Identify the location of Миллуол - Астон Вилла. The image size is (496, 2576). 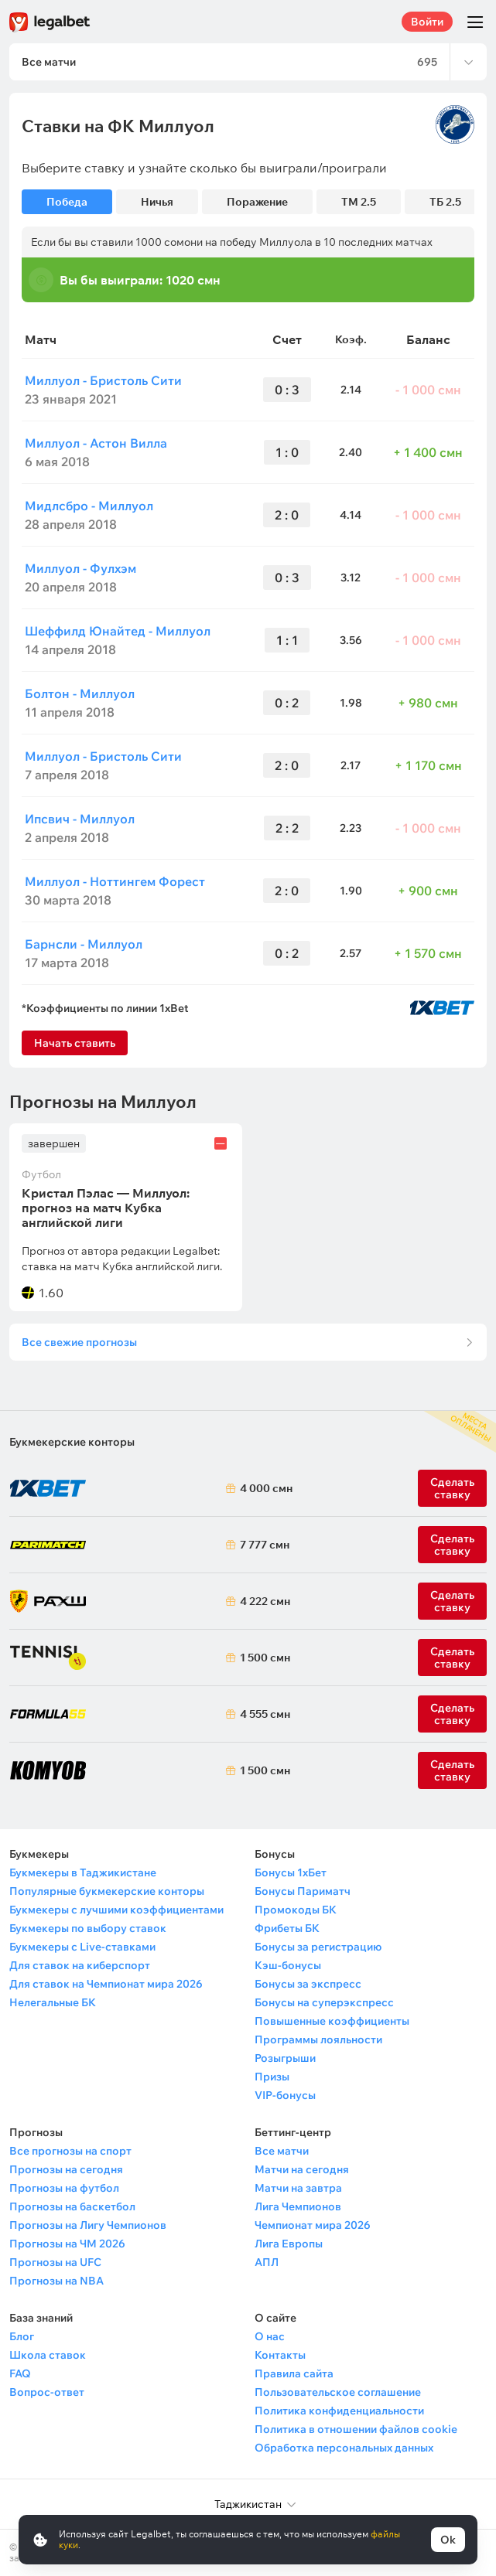
(96, 443).